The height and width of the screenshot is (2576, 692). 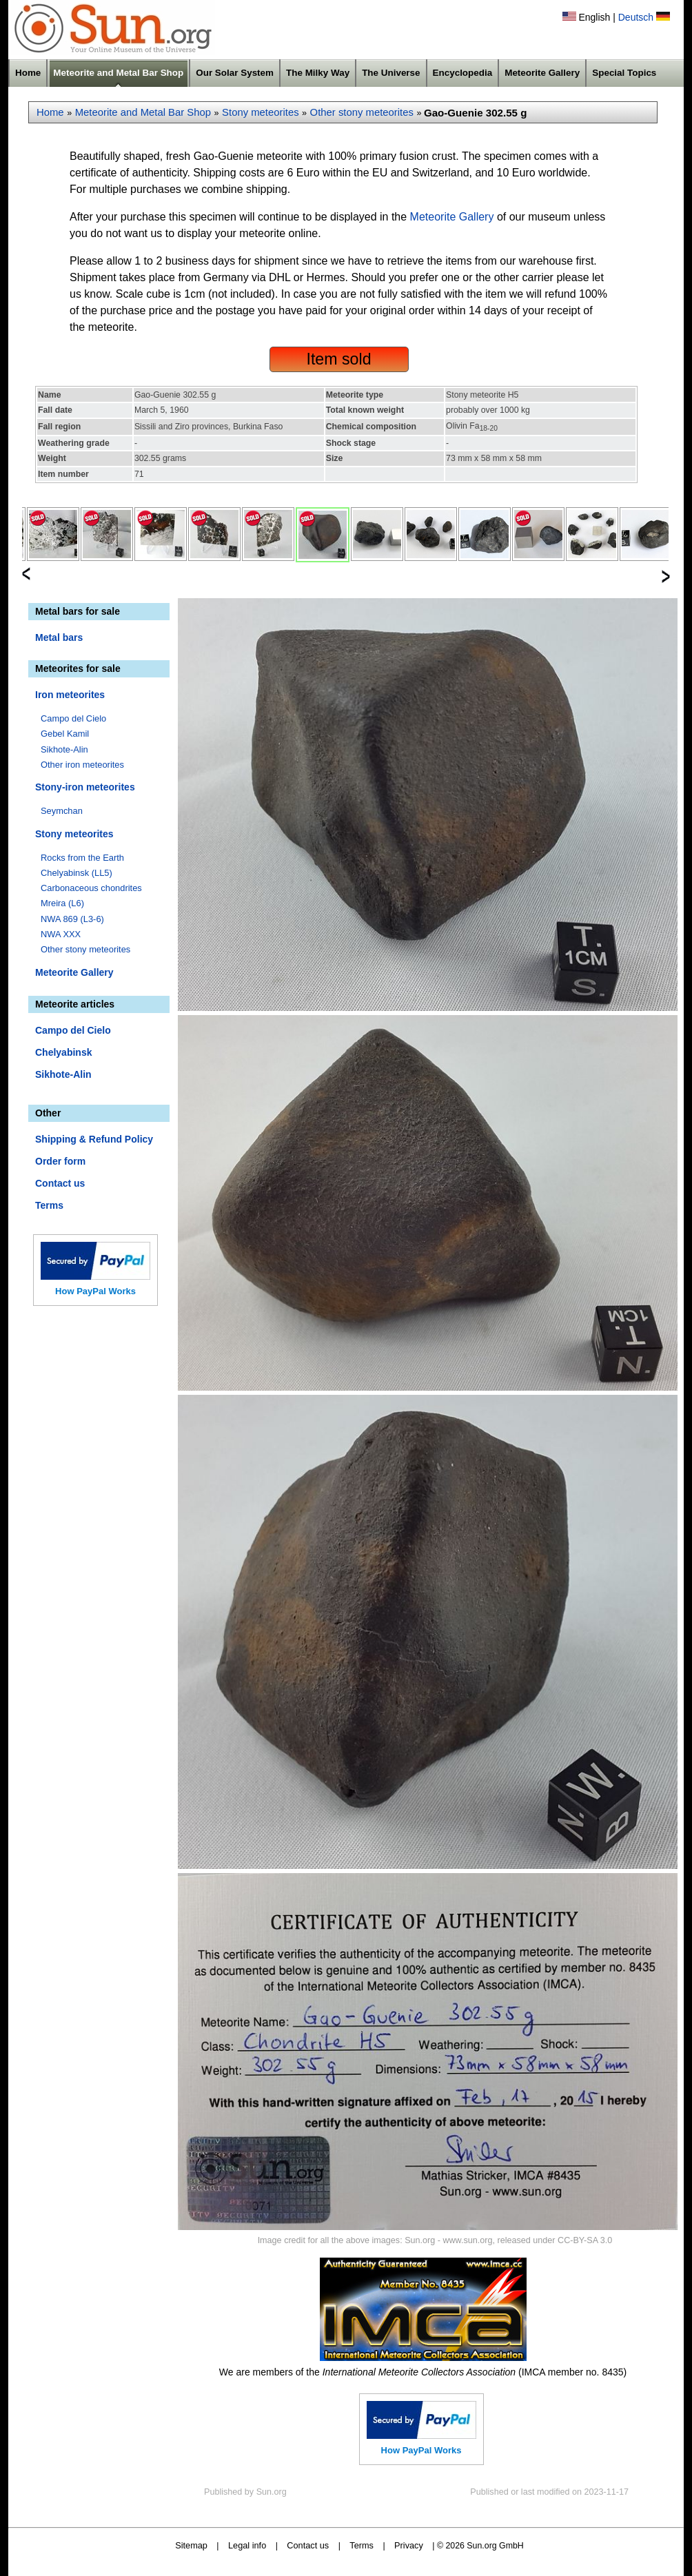 I want to click on Deutsch, so click(x=635, y=17).